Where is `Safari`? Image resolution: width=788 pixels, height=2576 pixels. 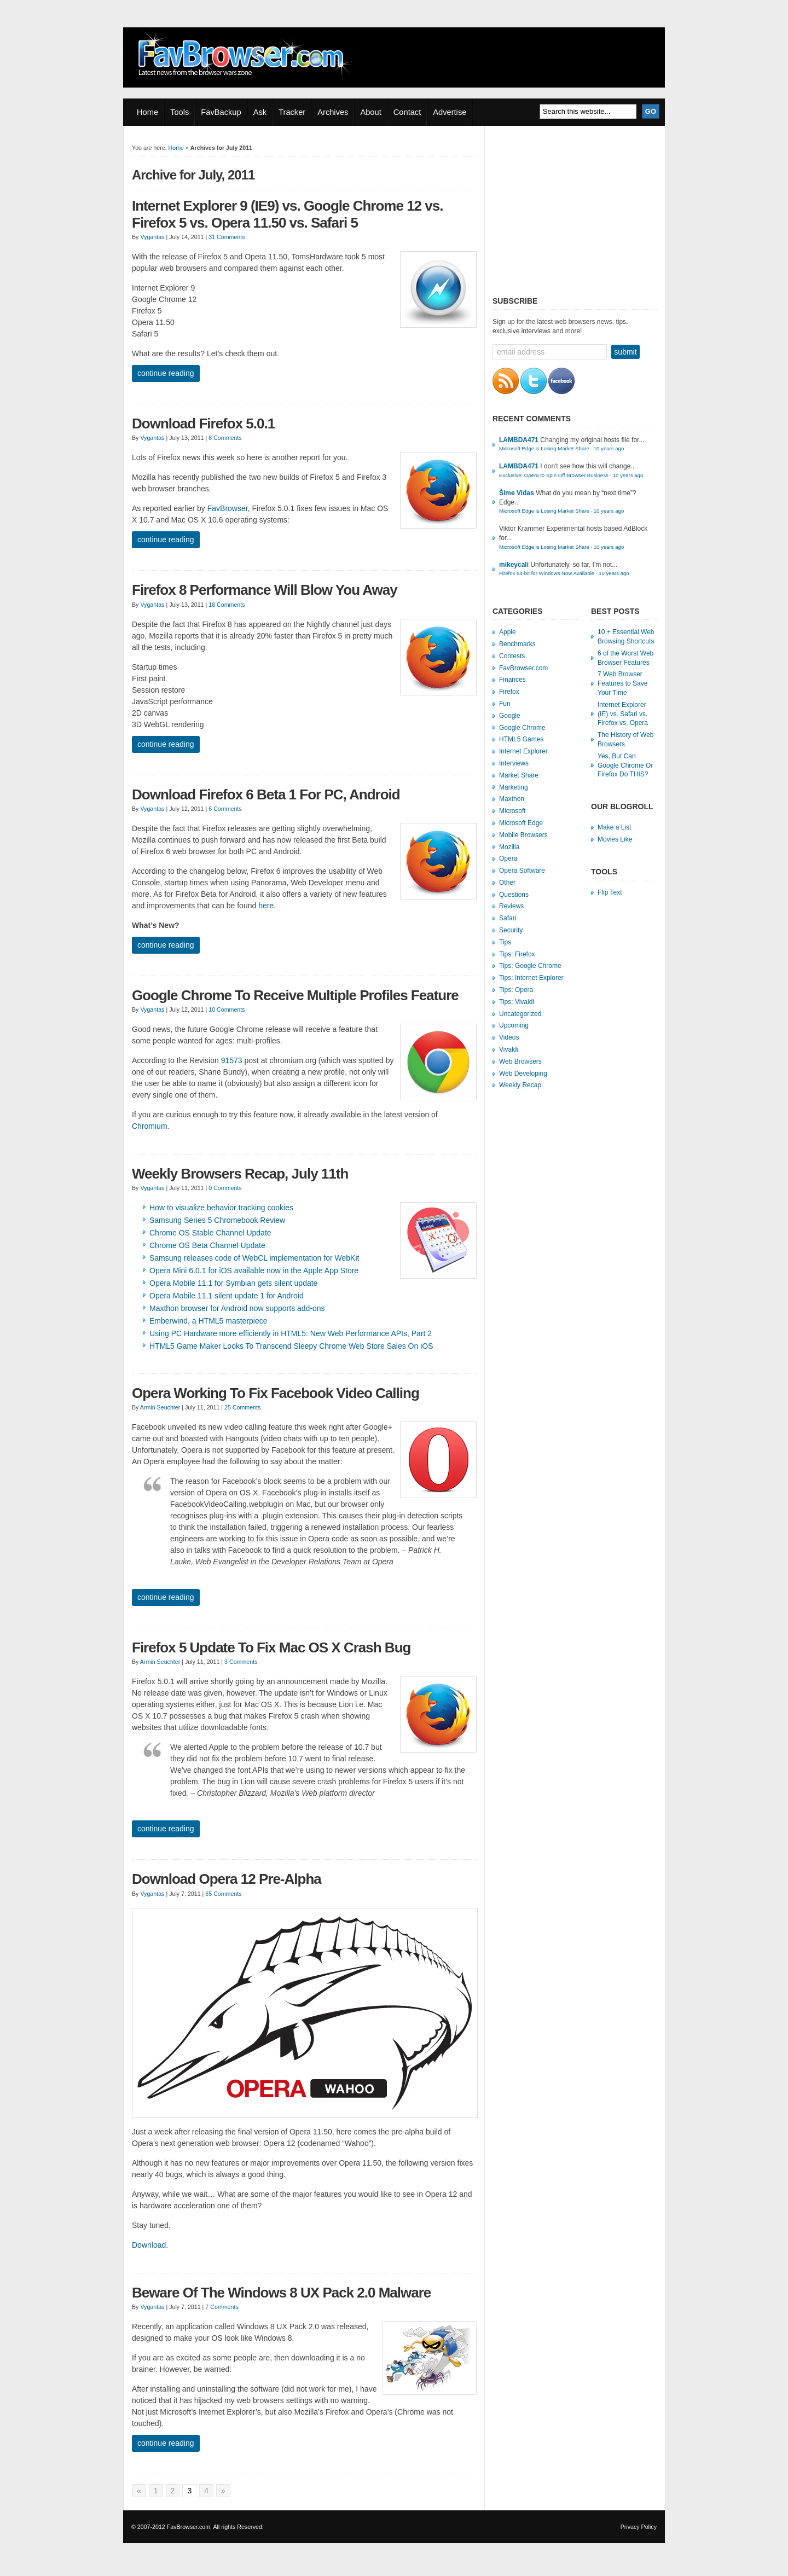 Safari is located at coordinates (507, 918).